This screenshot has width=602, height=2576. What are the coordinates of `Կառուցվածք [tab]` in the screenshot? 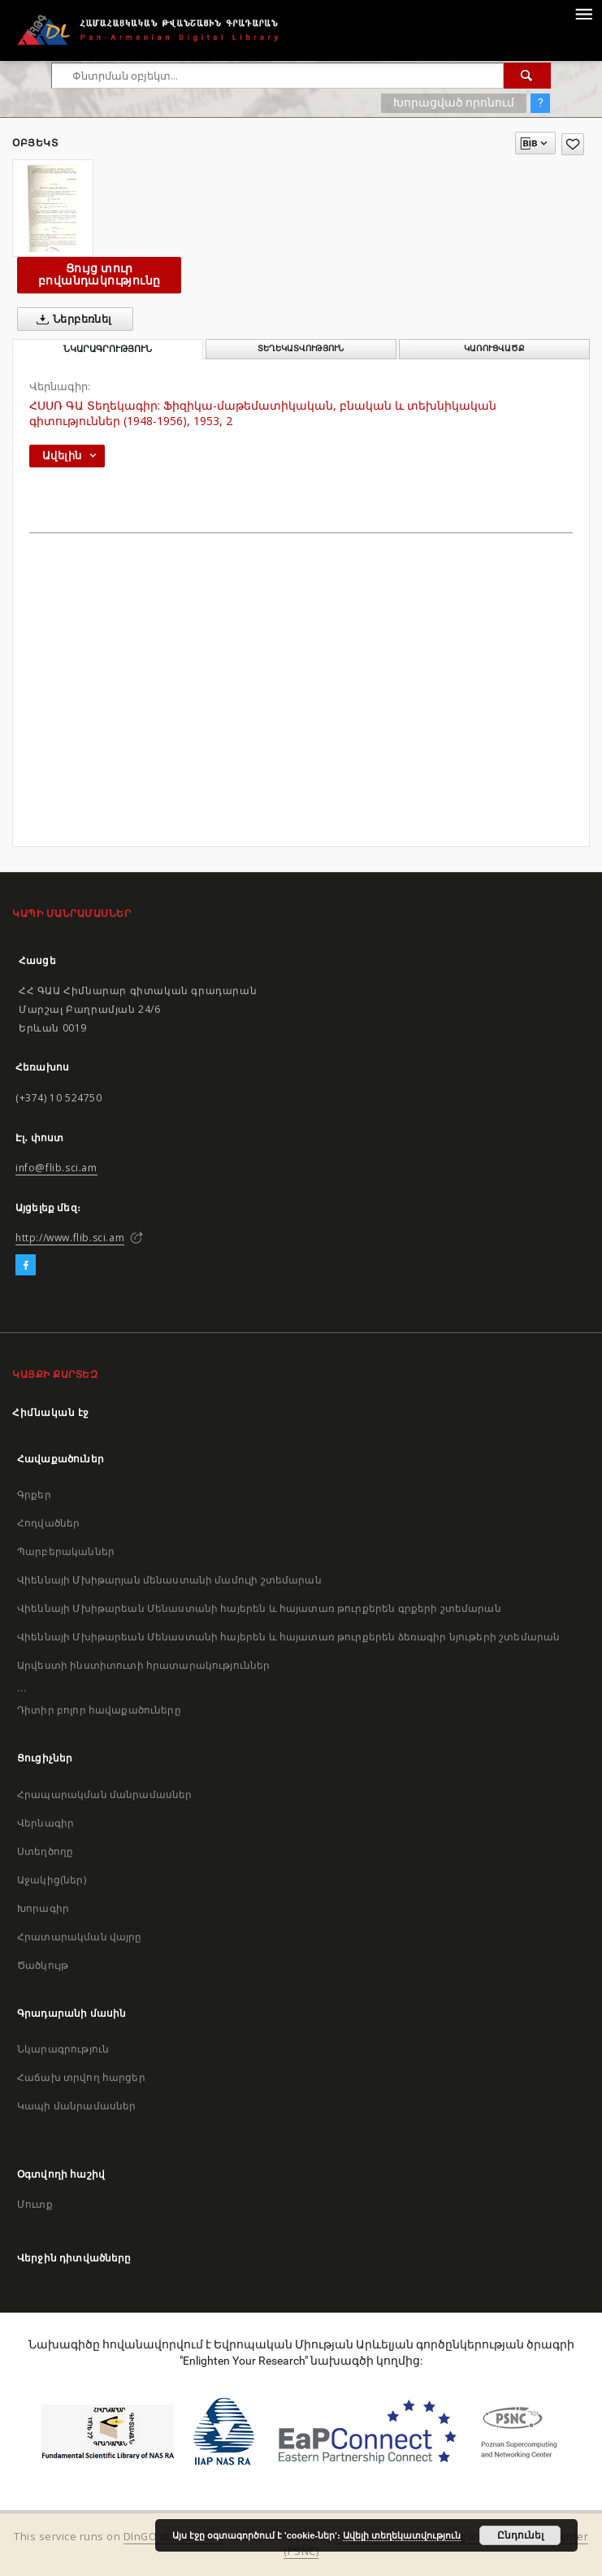 It's located at (494, 348).